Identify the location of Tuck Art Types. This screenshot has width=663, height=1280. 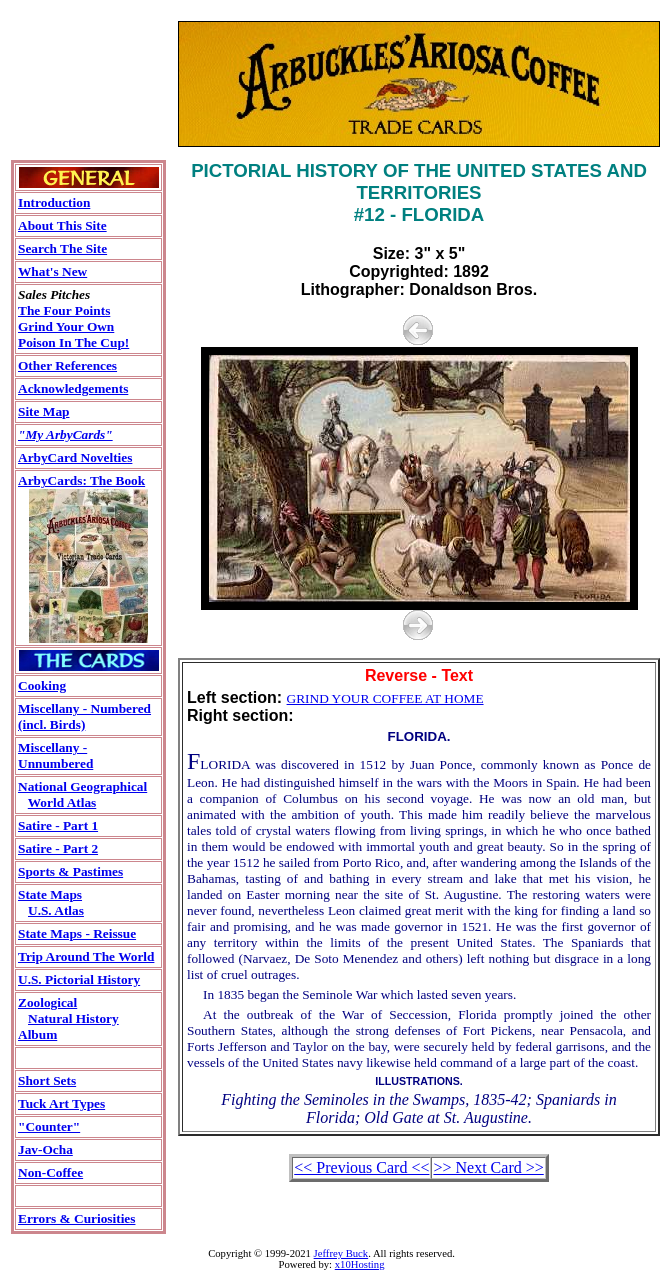
(61, 1103).